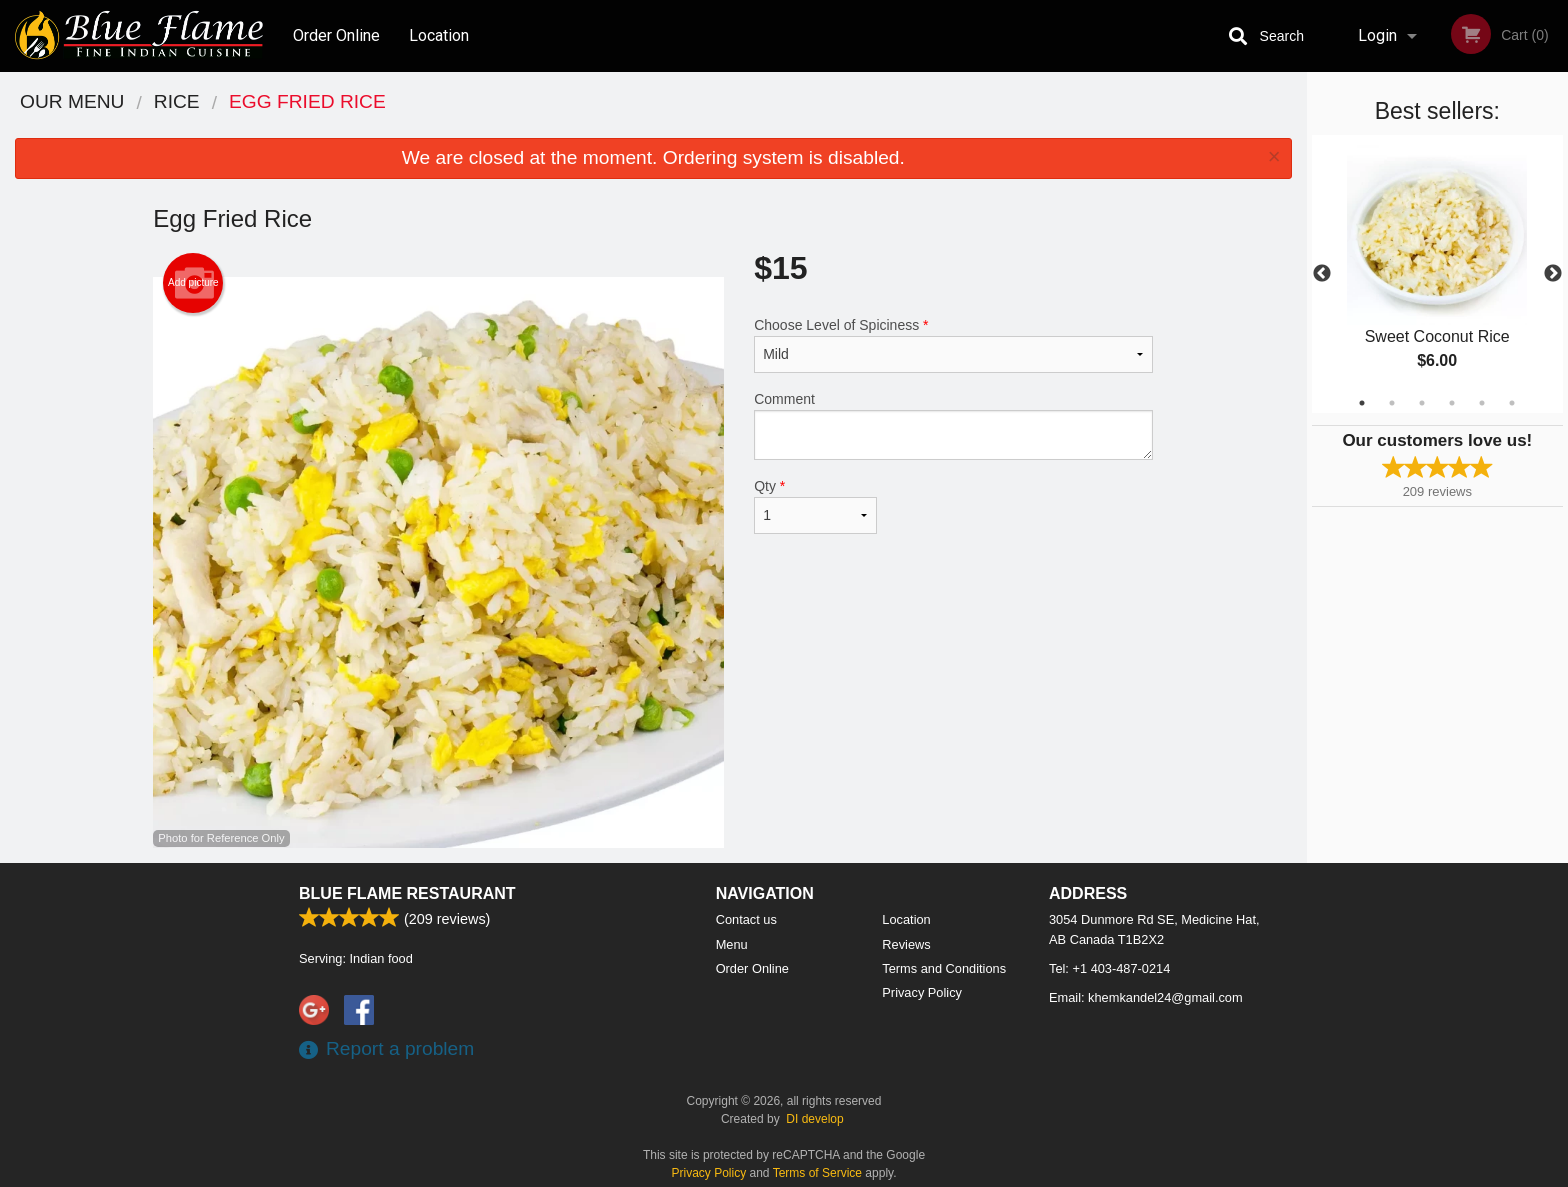  What do you see at coordinates (1553, 274) in the screenshot?
I see `Next` at bounding box center [1553, 274].